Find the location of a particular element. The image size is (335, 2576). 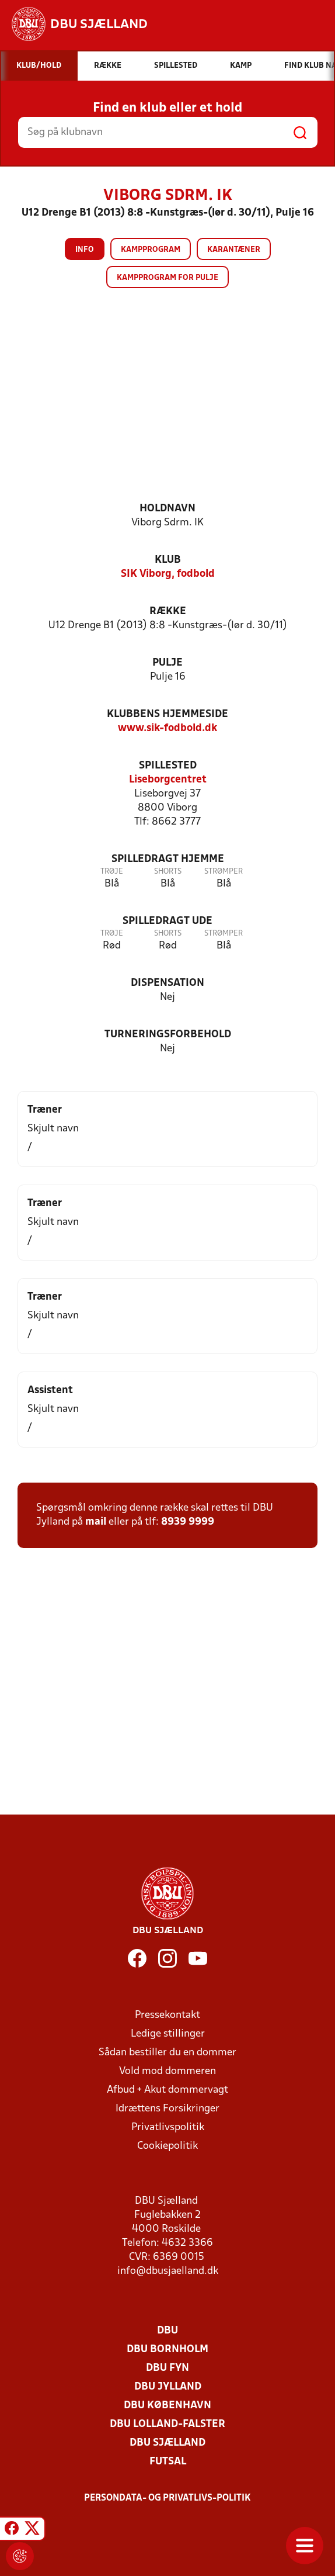

www.sik-fodbold.dk is located at coordinates (167, 728).